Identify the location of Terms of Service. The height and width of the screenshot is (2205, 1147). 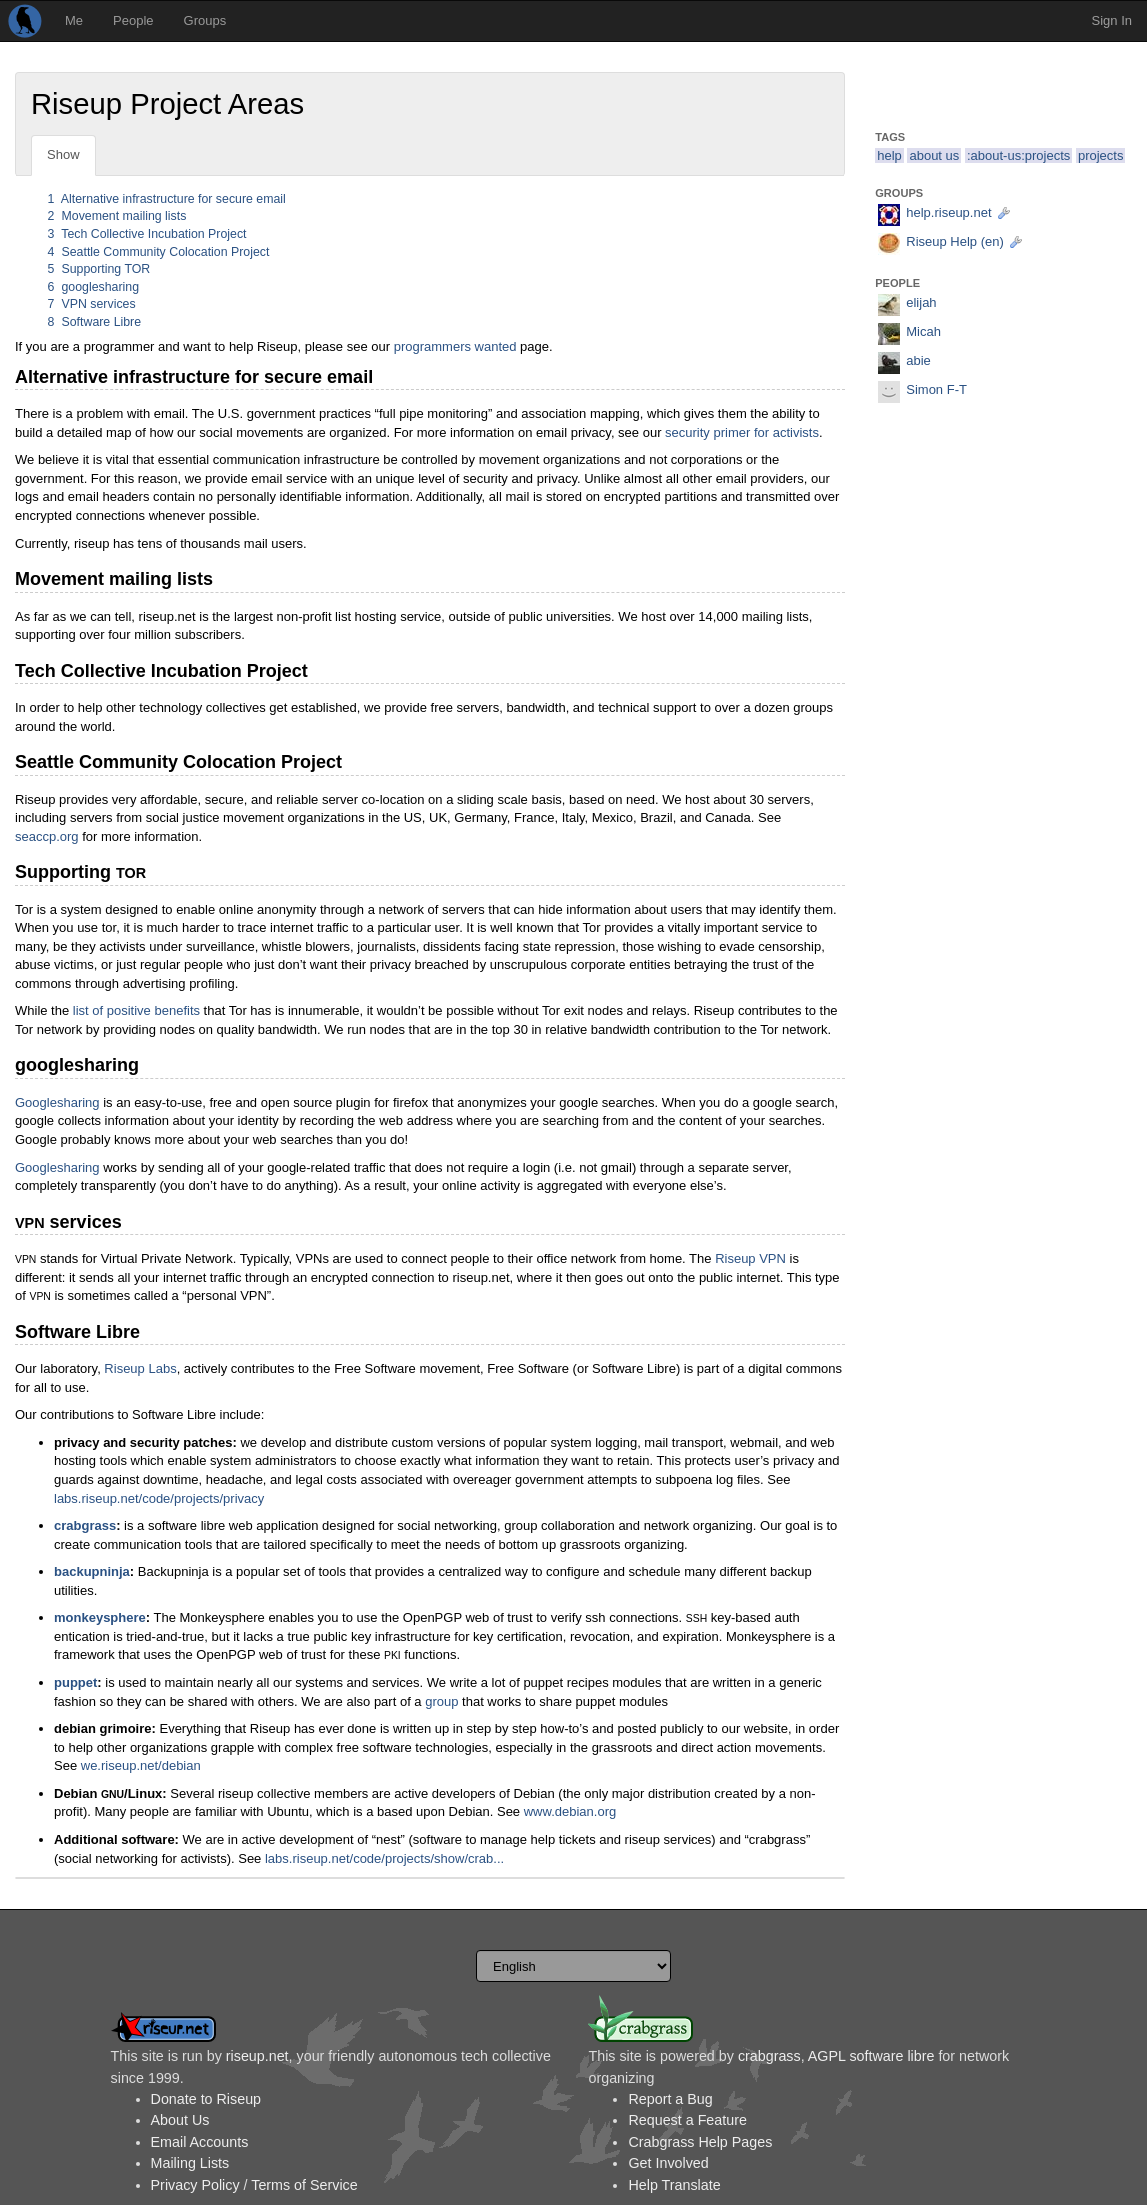
(304, 2185).